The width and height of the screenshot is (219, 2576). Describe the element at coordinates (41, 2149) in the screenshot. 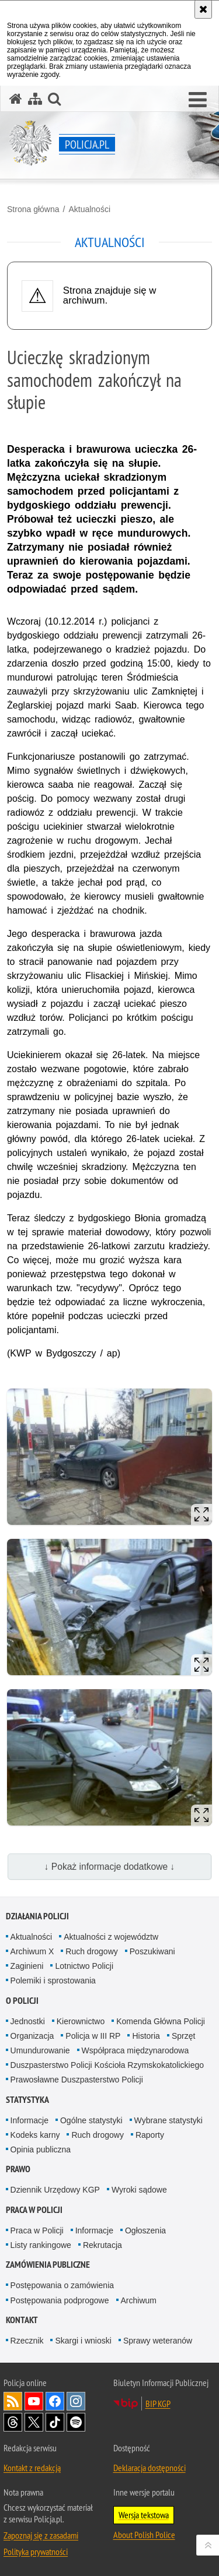

I see `Opinia publiczna` at that location.